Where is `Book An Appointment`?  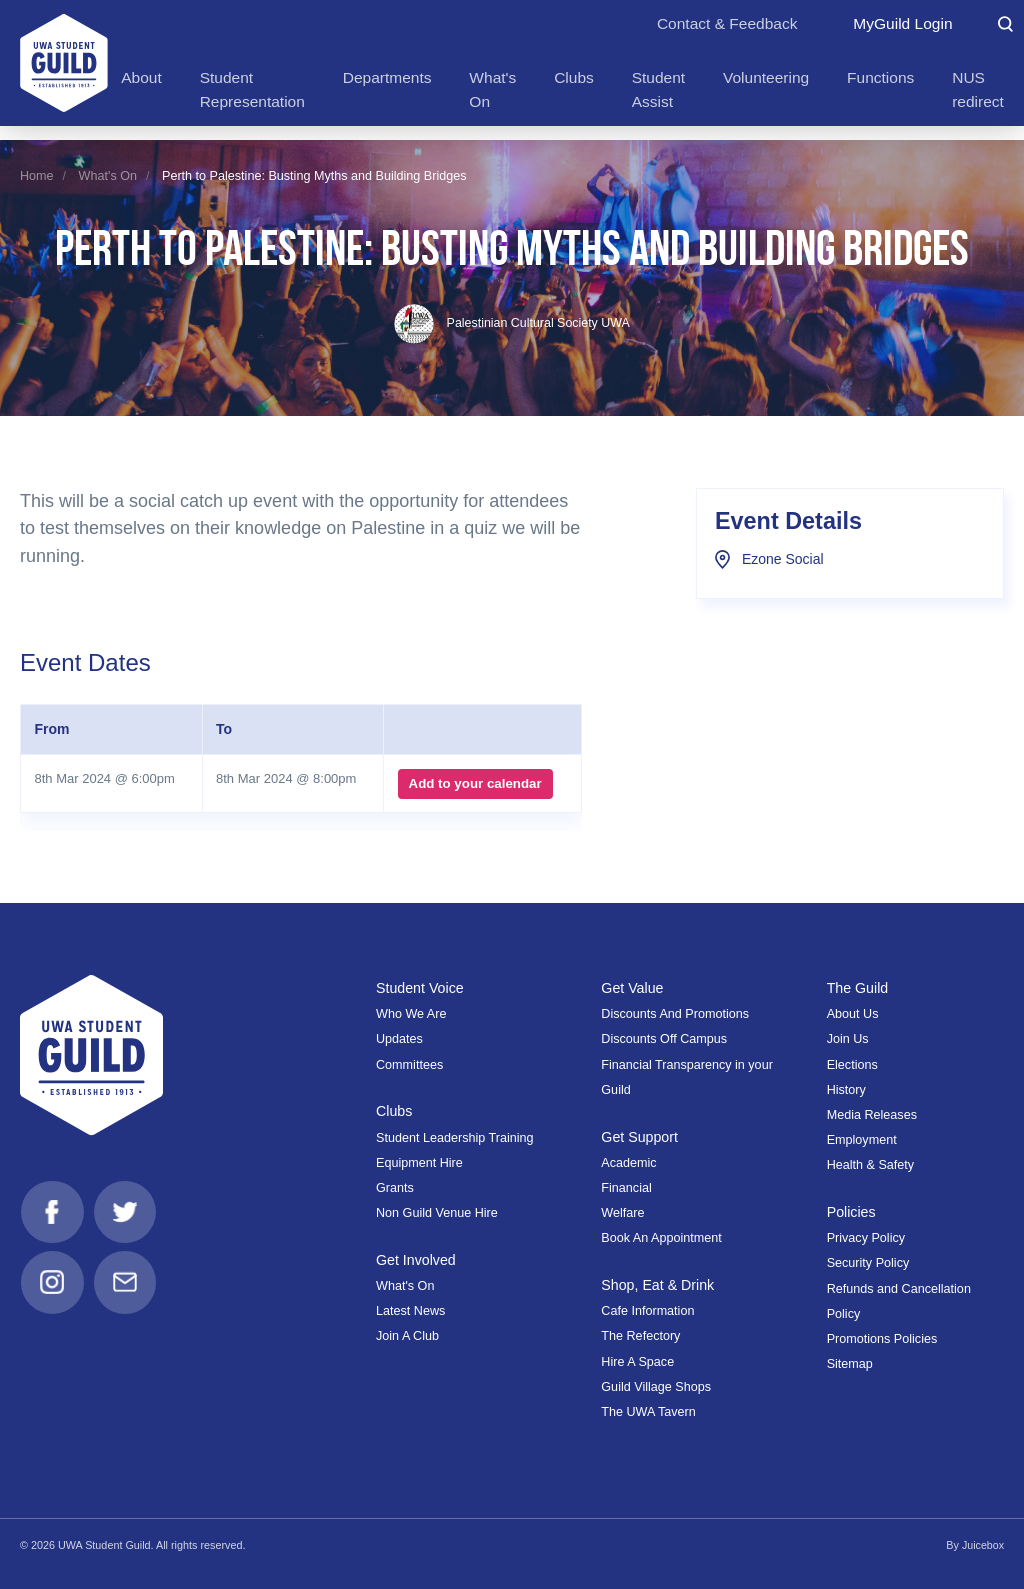
Book An Appointment is located at coordinates (661, 1238).